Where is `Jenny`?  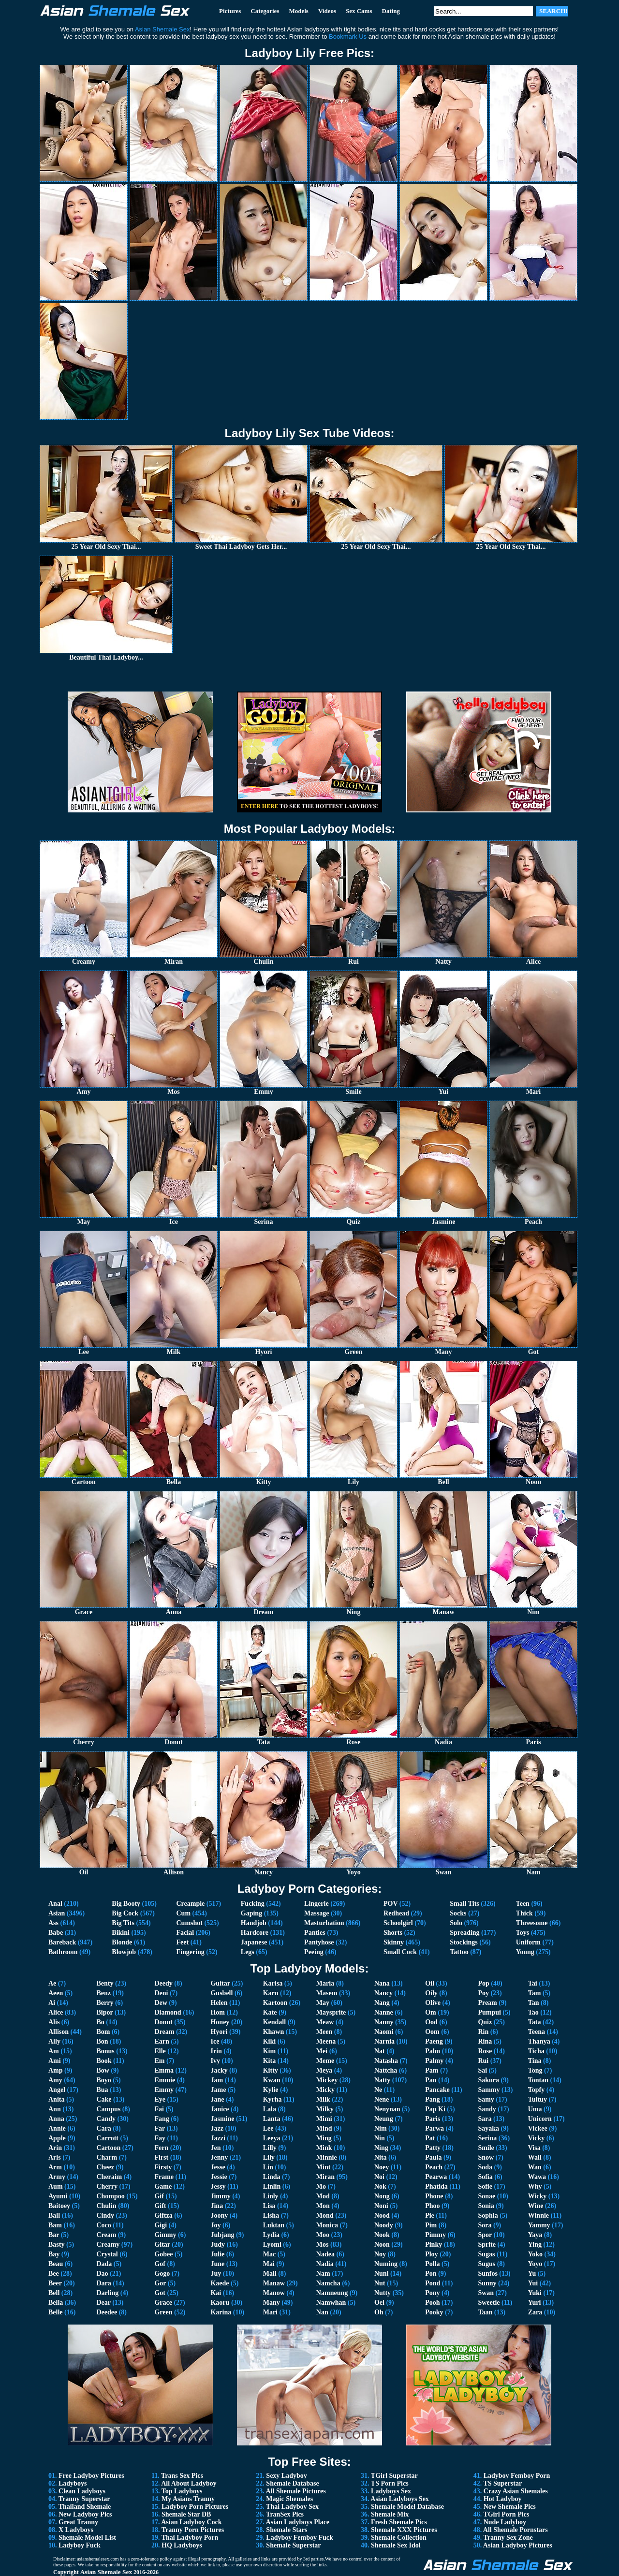
Jenny is located at coordinates (219, 2157).